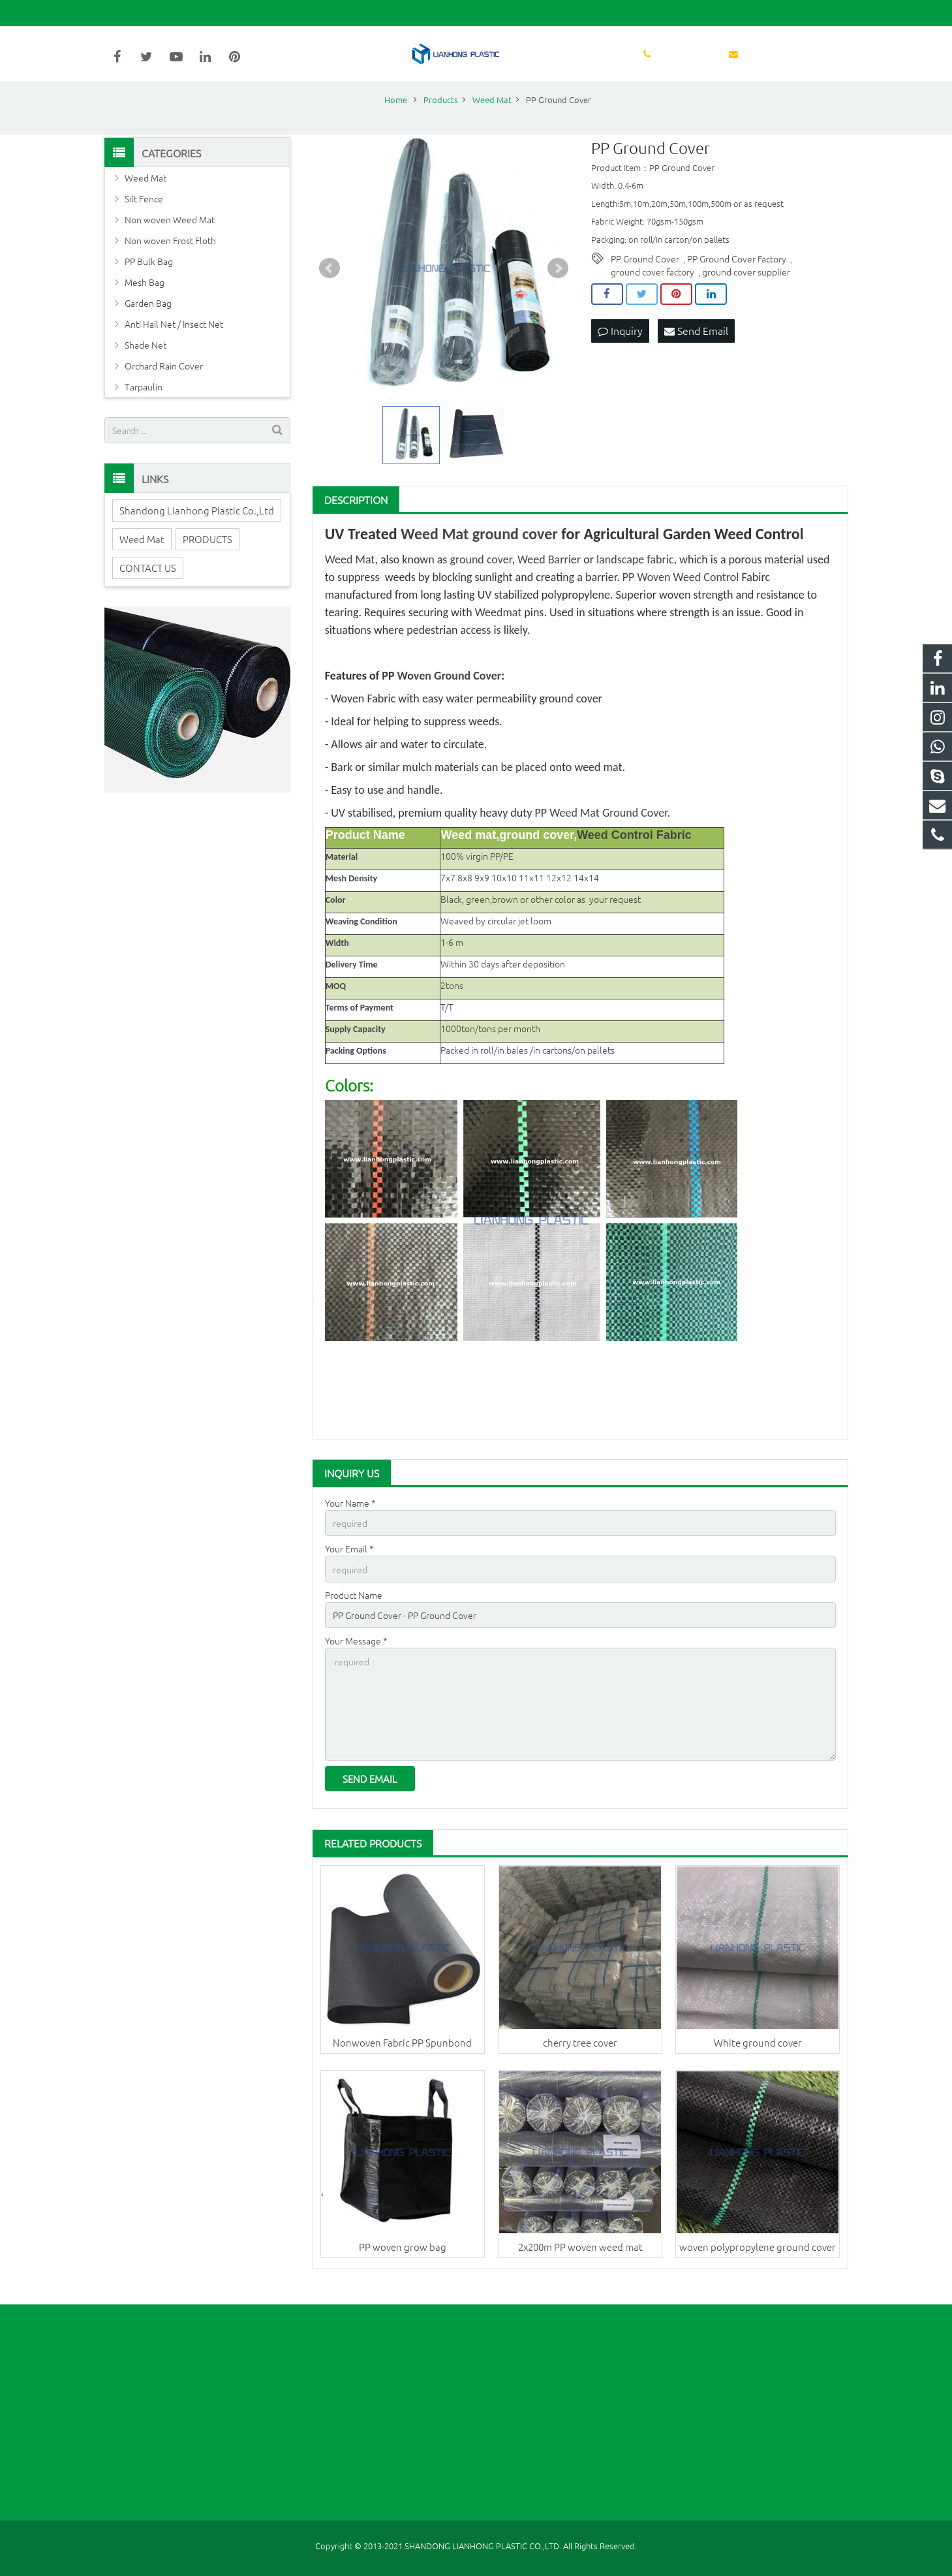  What do you see at coordinates (255, 13) in the screenshot?
I see `sales@lianhongplastic.com` at bounding box center [255, 13].